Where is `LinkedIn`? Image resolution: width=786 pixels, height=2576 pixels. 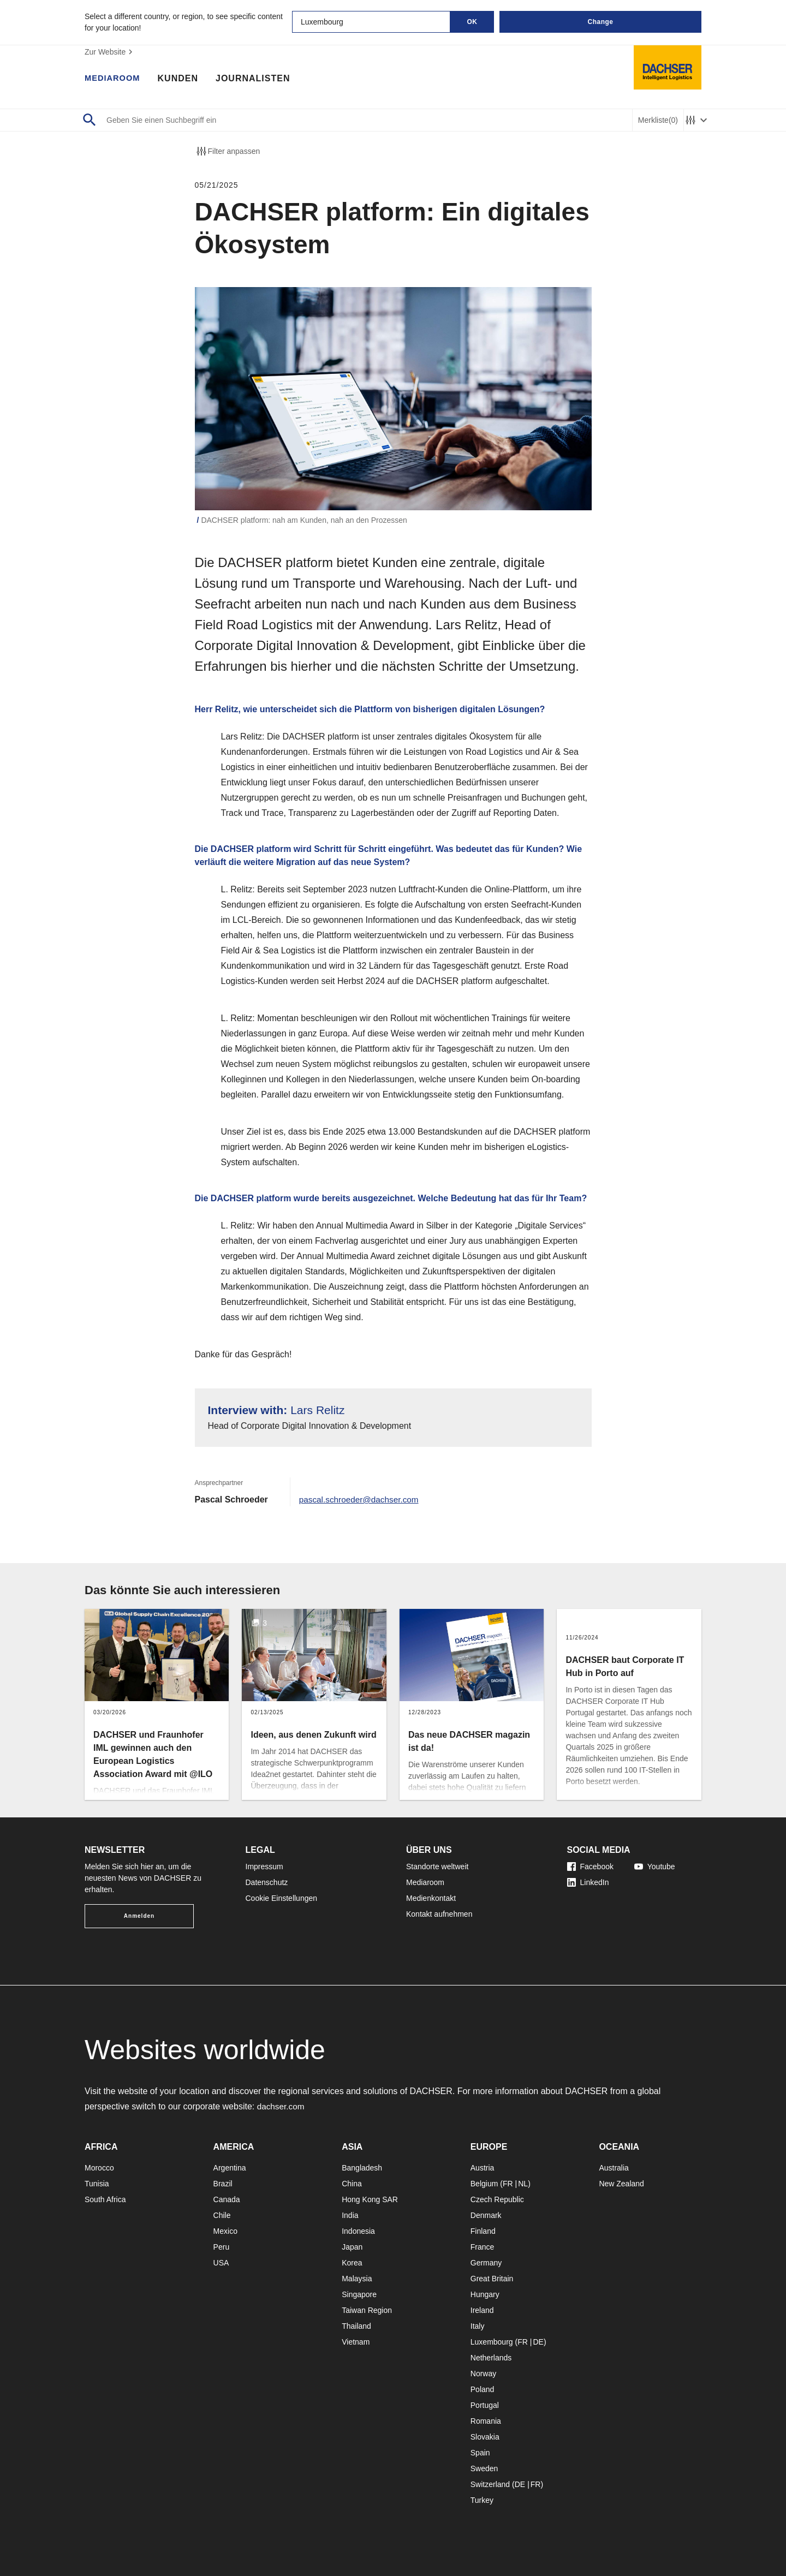
LinkedIn is located at coordinates (588, 1882).